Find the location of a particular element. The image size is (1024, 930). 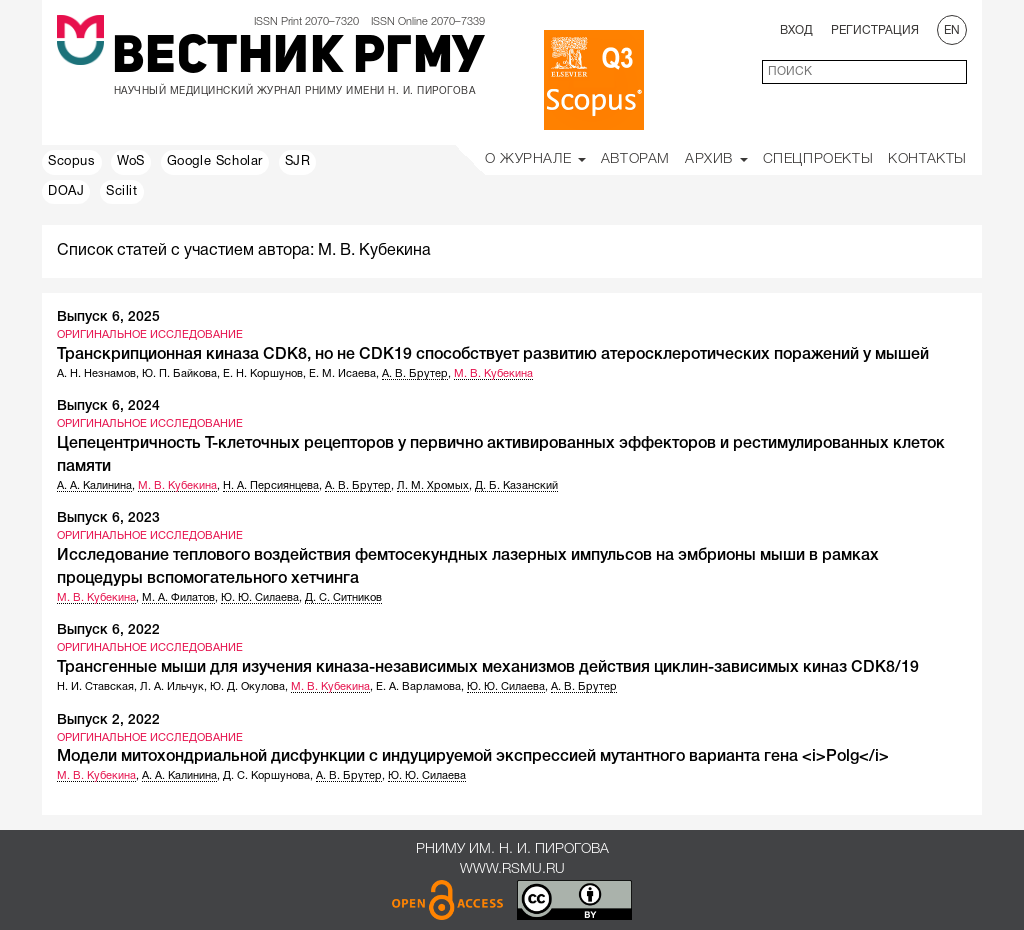

Д. Б. Казанский is located at coordinates (516, 486).